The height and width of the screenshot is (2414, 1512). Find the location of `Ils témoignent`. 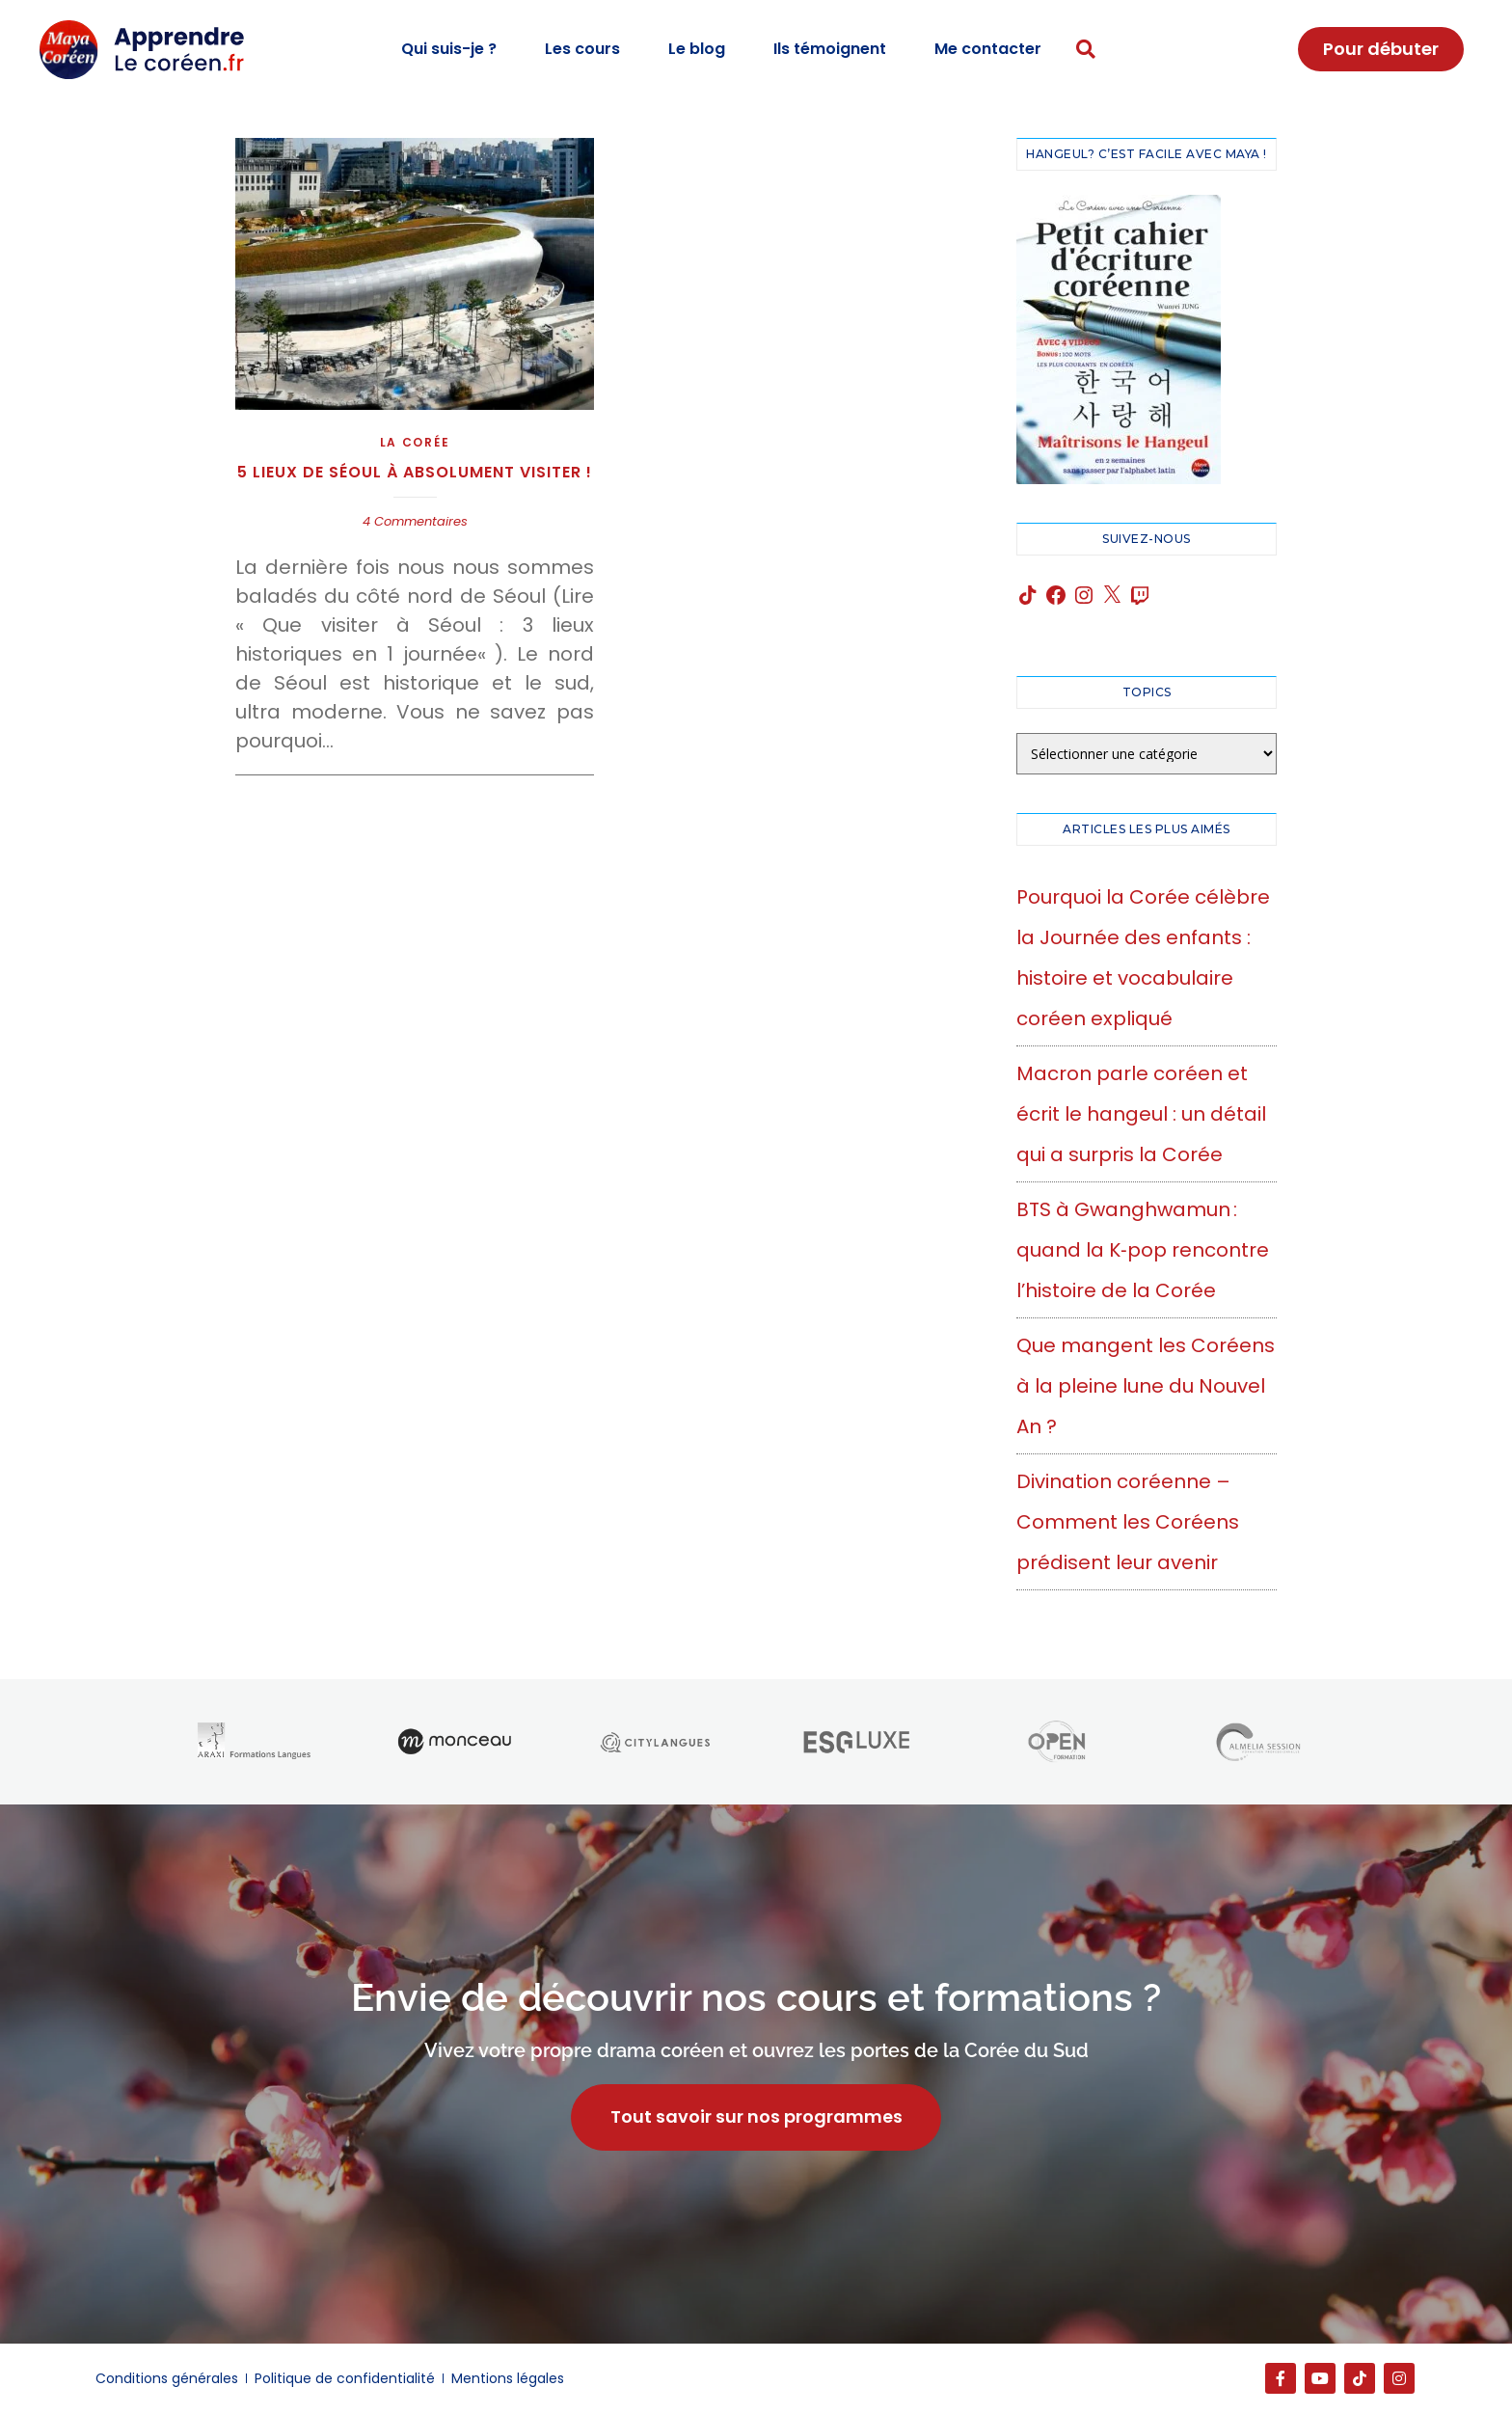

Ils témoignent is located at coordinates (829, 49).